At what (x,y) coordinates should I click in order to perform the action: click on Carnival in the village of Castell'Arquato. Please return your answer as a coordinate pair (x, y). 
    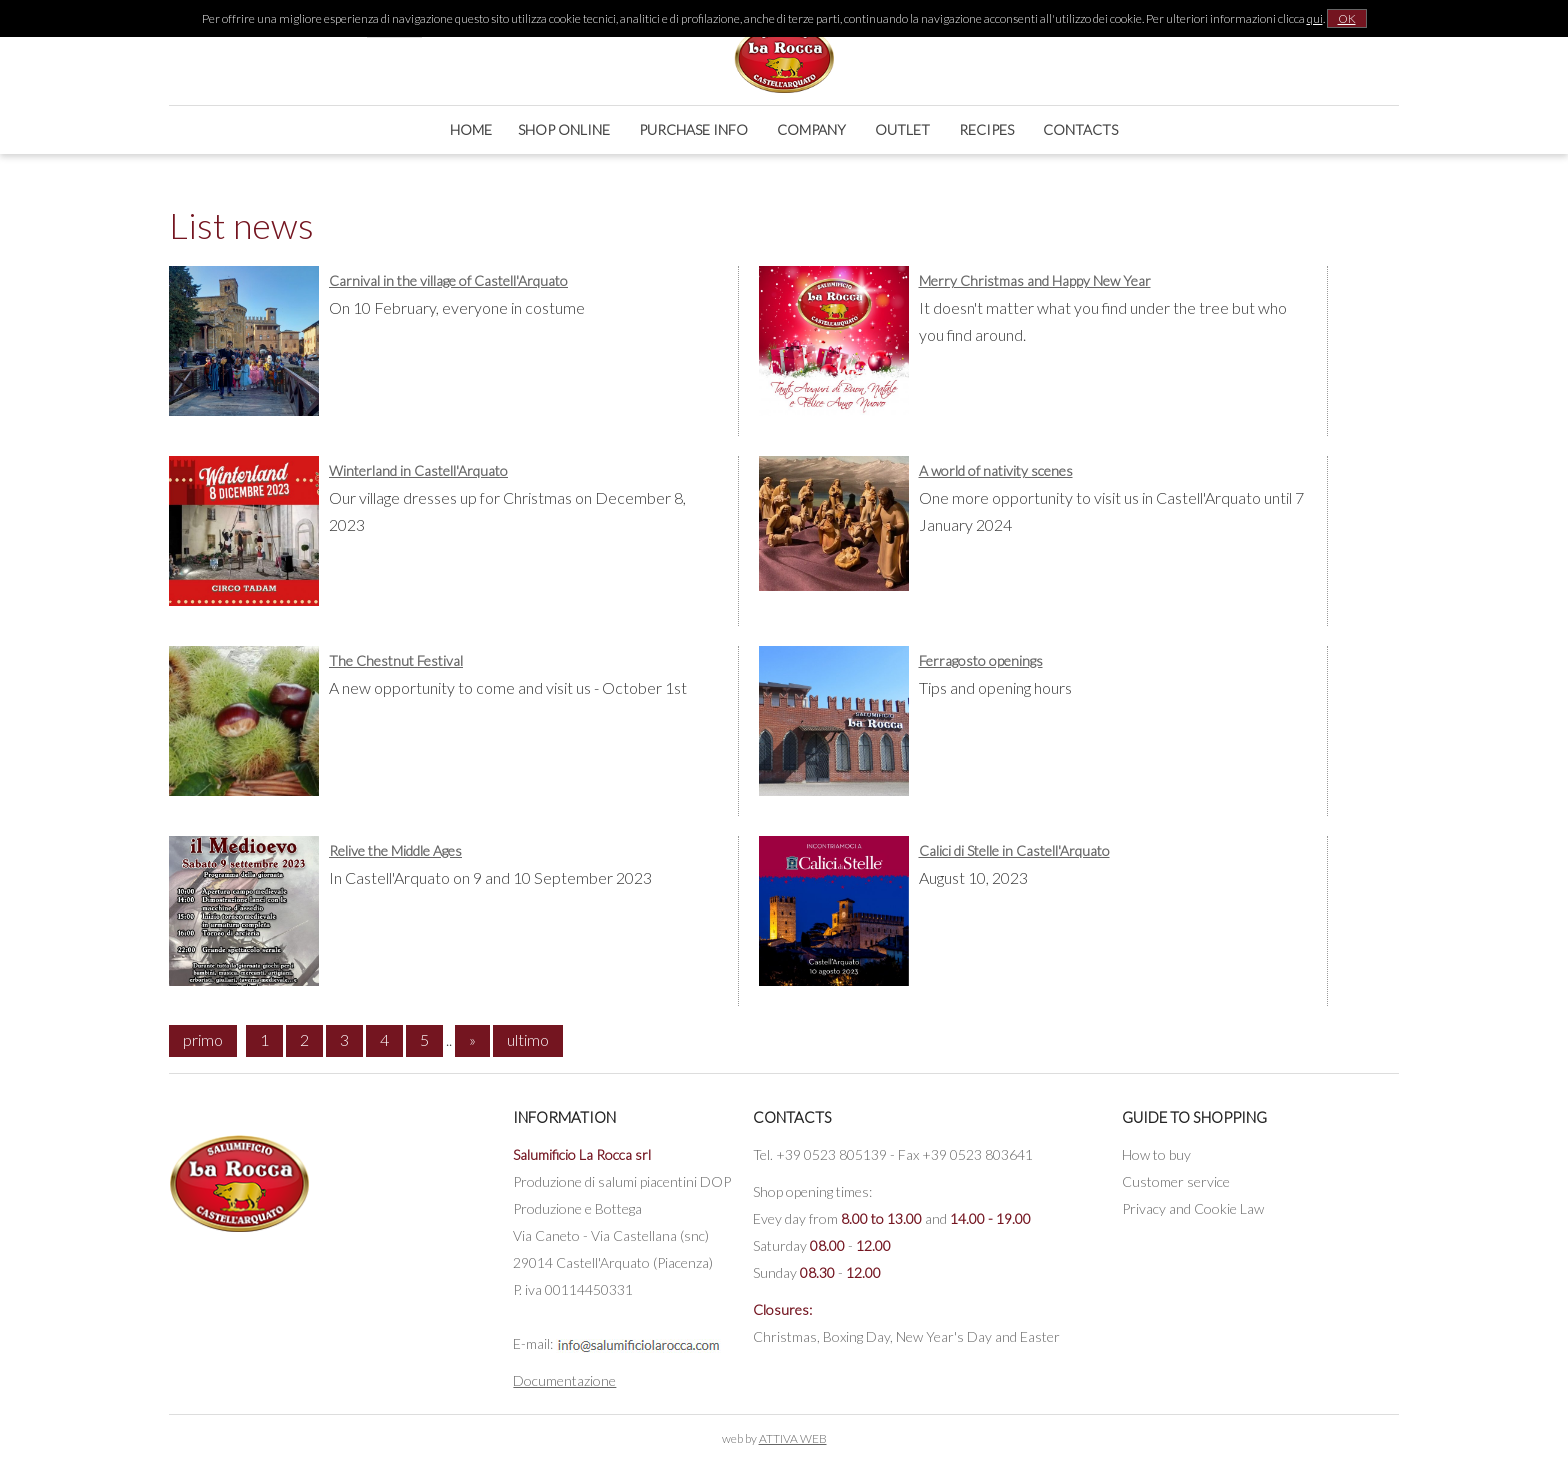
    Looking at the image, I should click on (448, 280).